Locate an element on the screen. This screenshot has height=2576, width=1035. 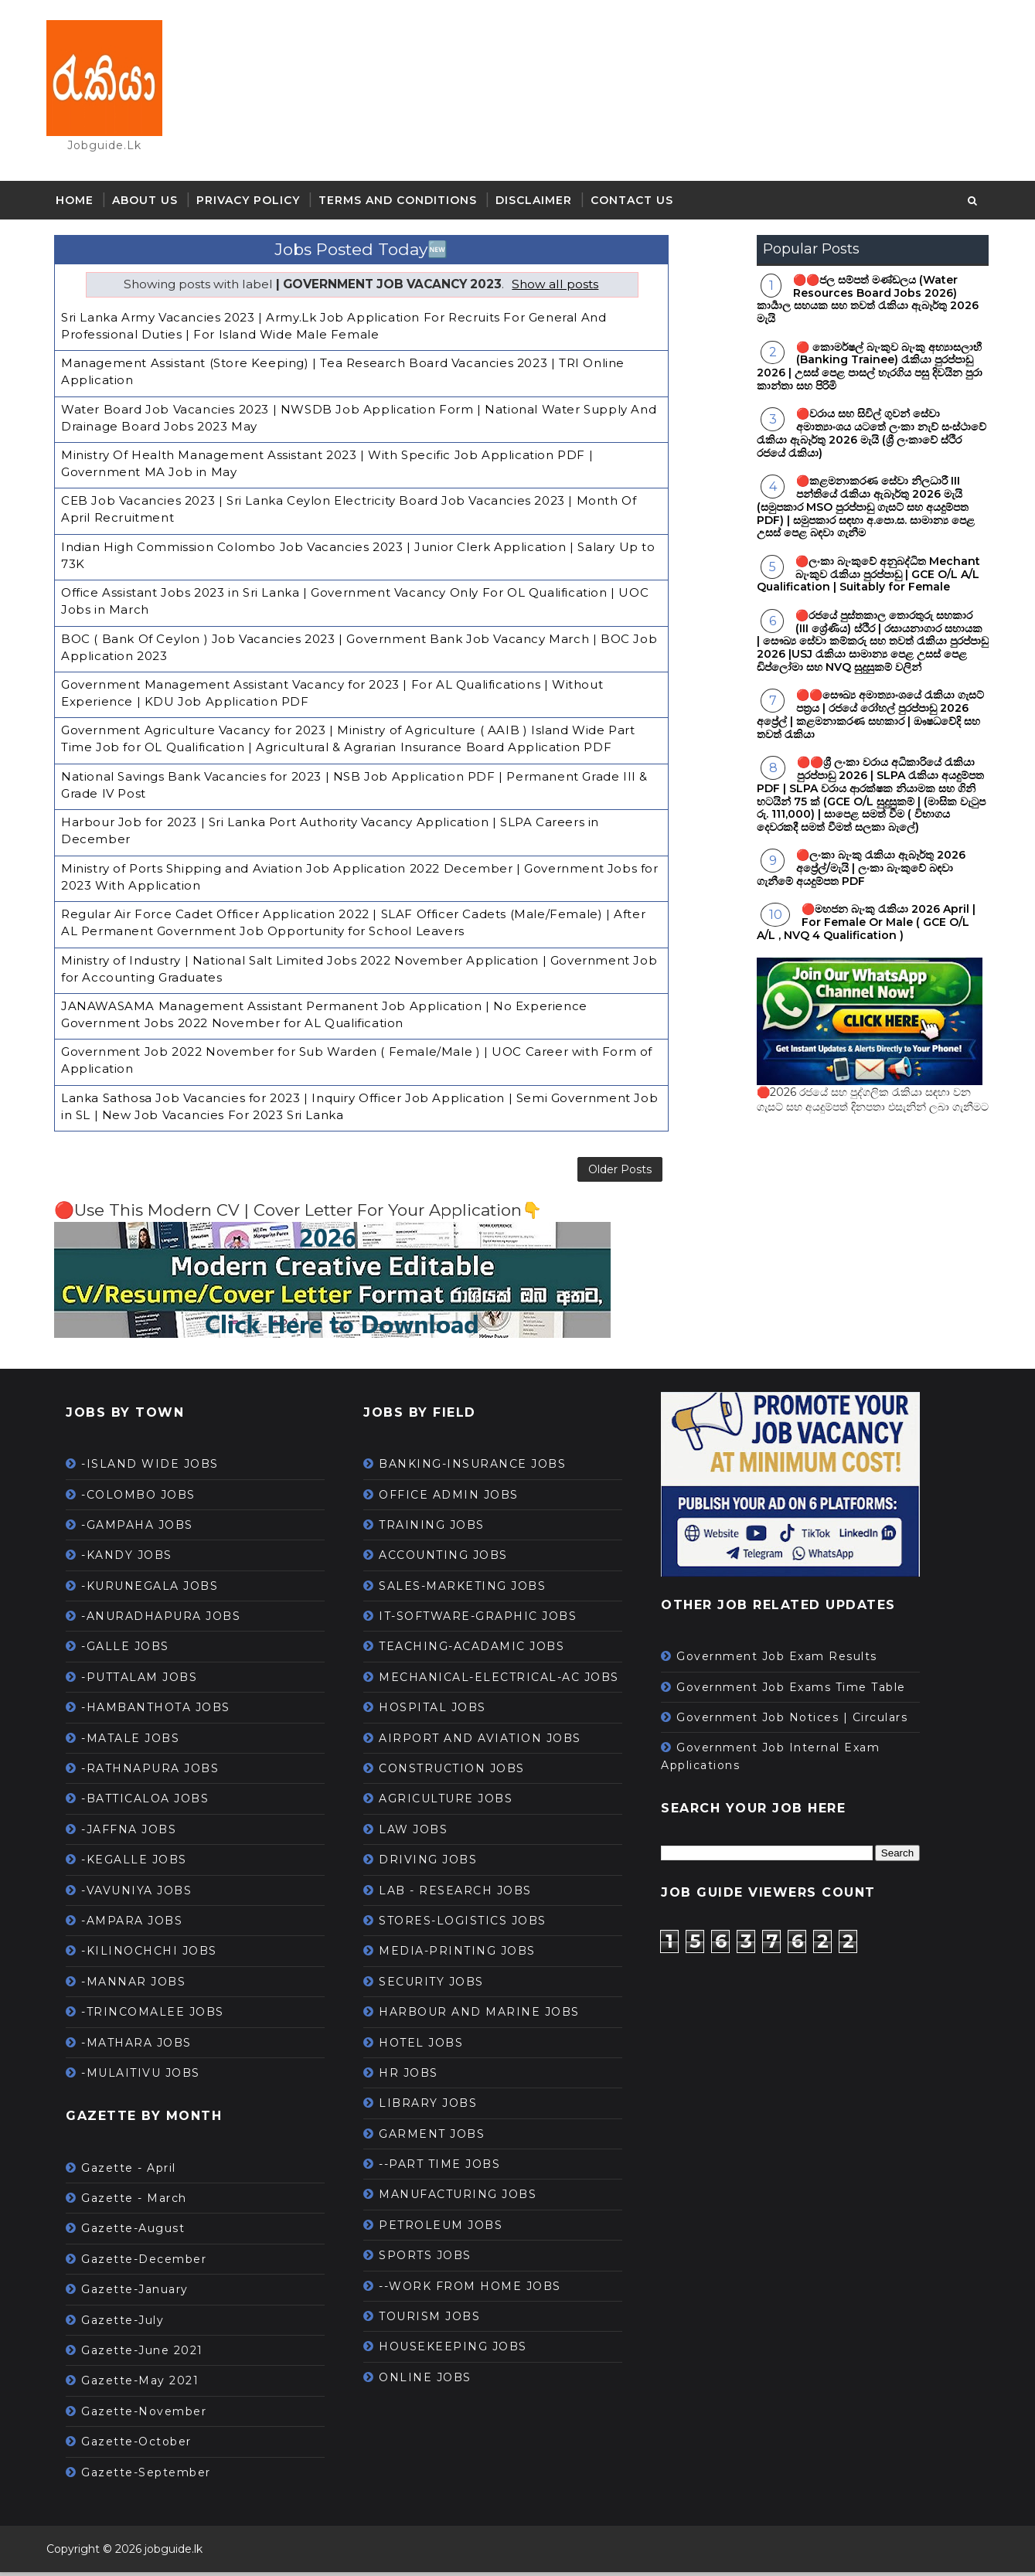
-RATHNAPURA JOBS is located at coordinates (157, 1772).